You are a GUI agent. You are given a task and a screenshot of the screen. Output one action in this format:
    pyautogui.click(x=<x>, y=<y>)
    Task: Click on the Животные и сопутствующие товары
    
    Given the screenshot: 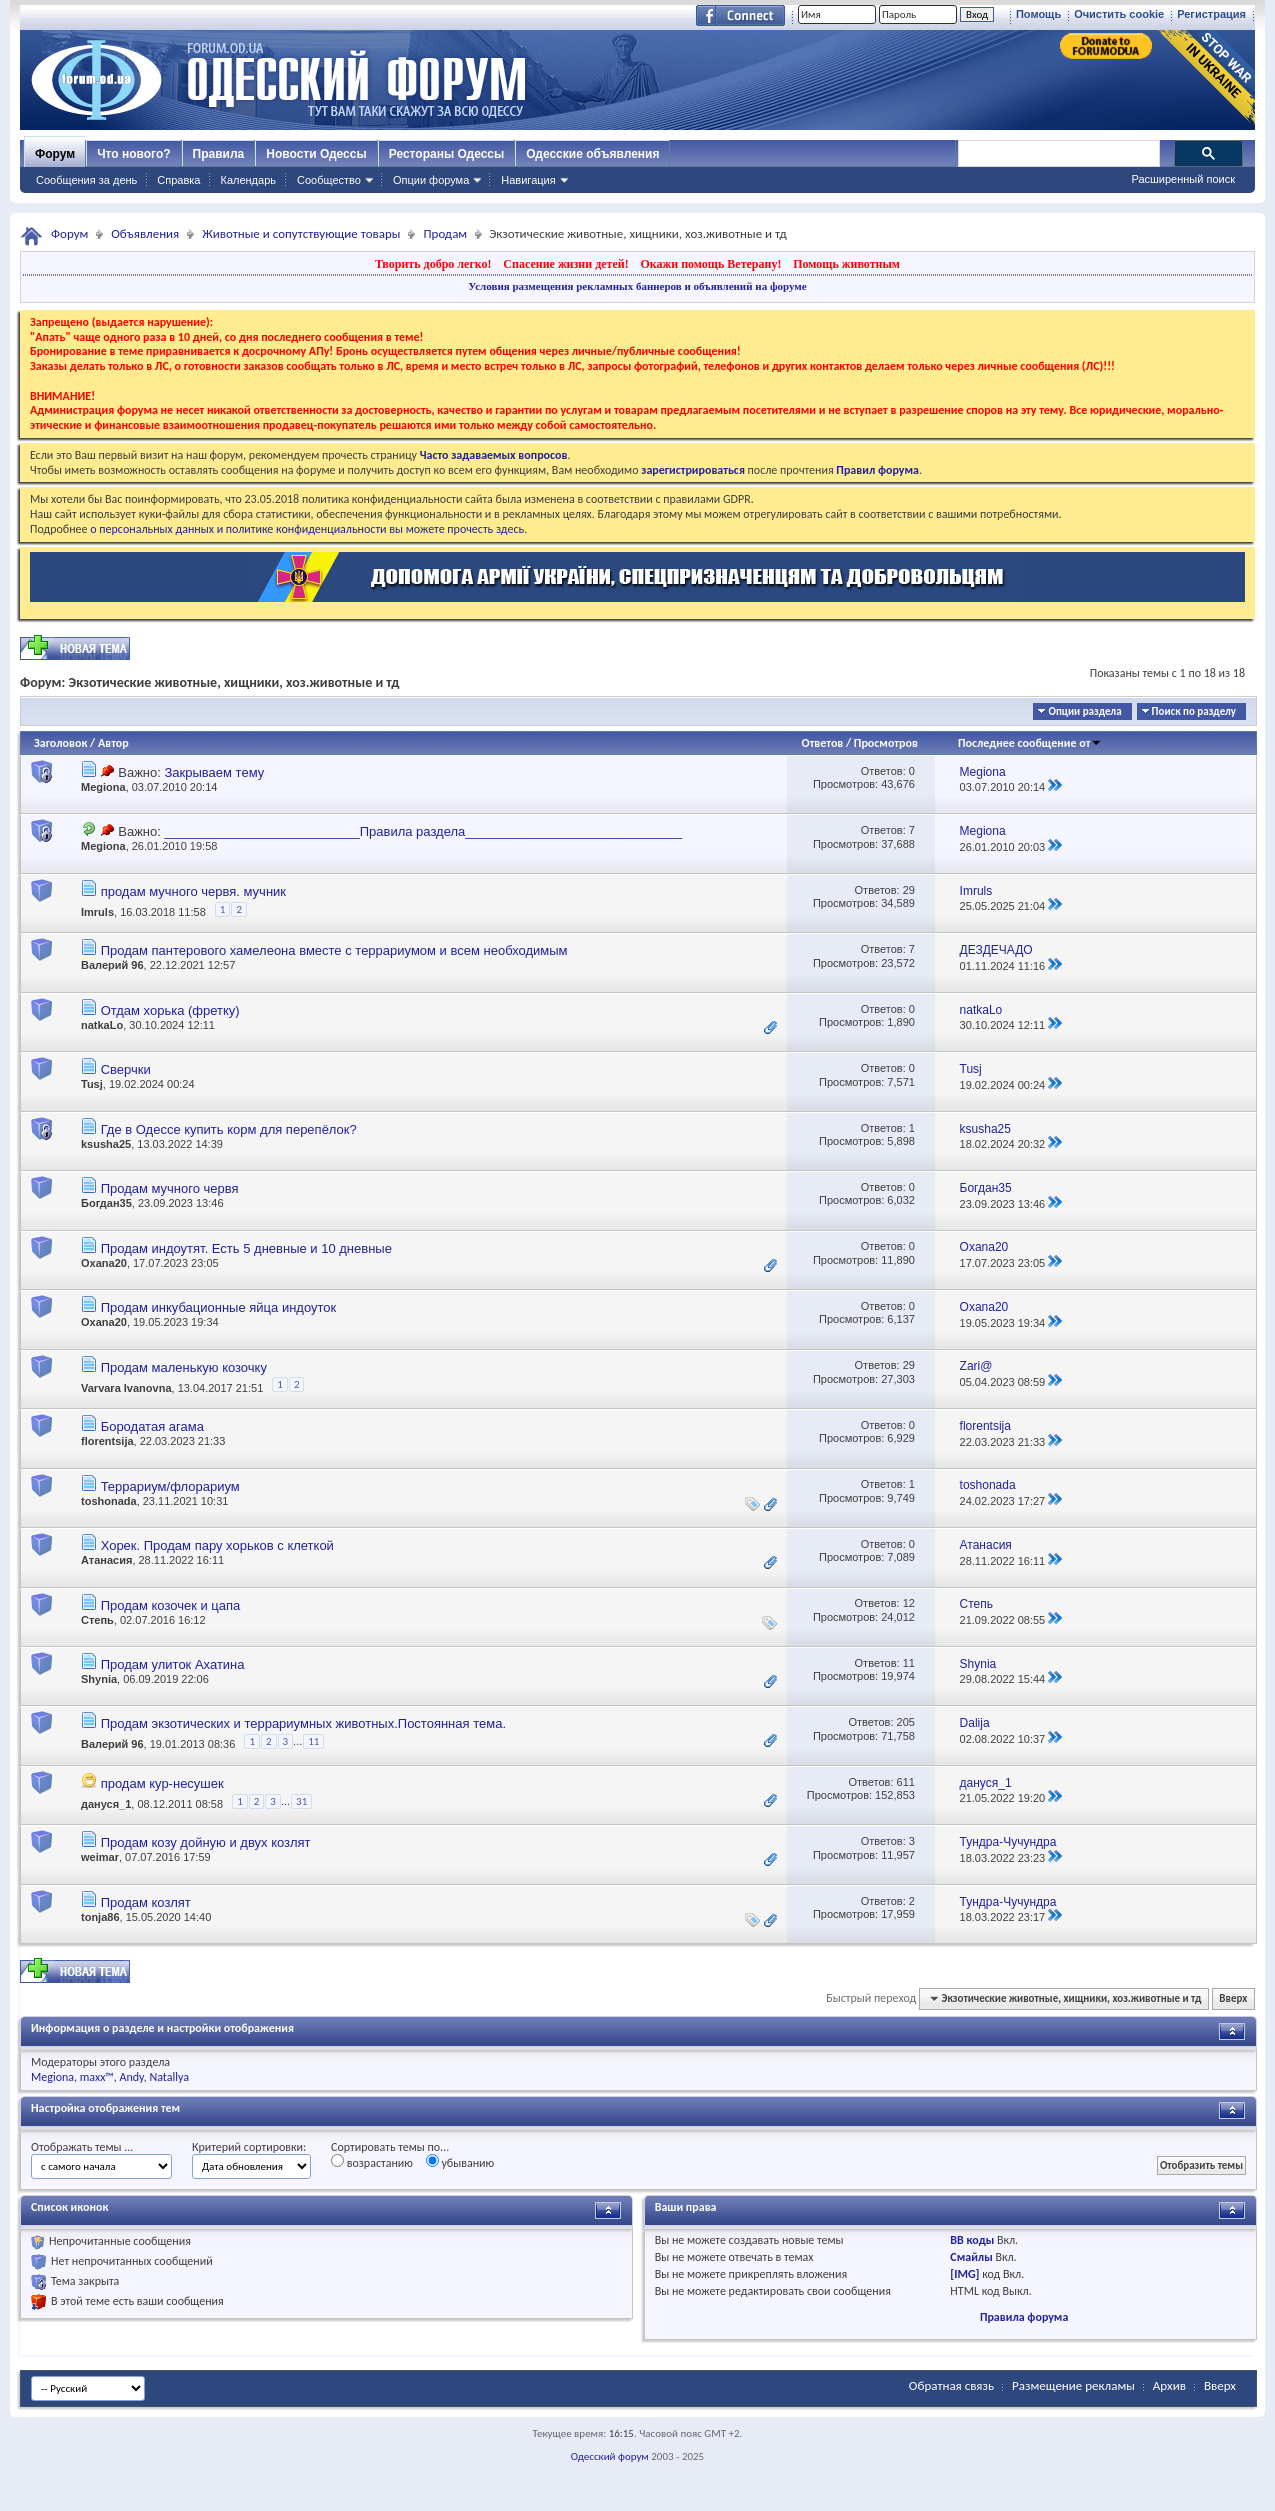 What is the action you would take?
    pyautogui.click(x=301, y=233)
    